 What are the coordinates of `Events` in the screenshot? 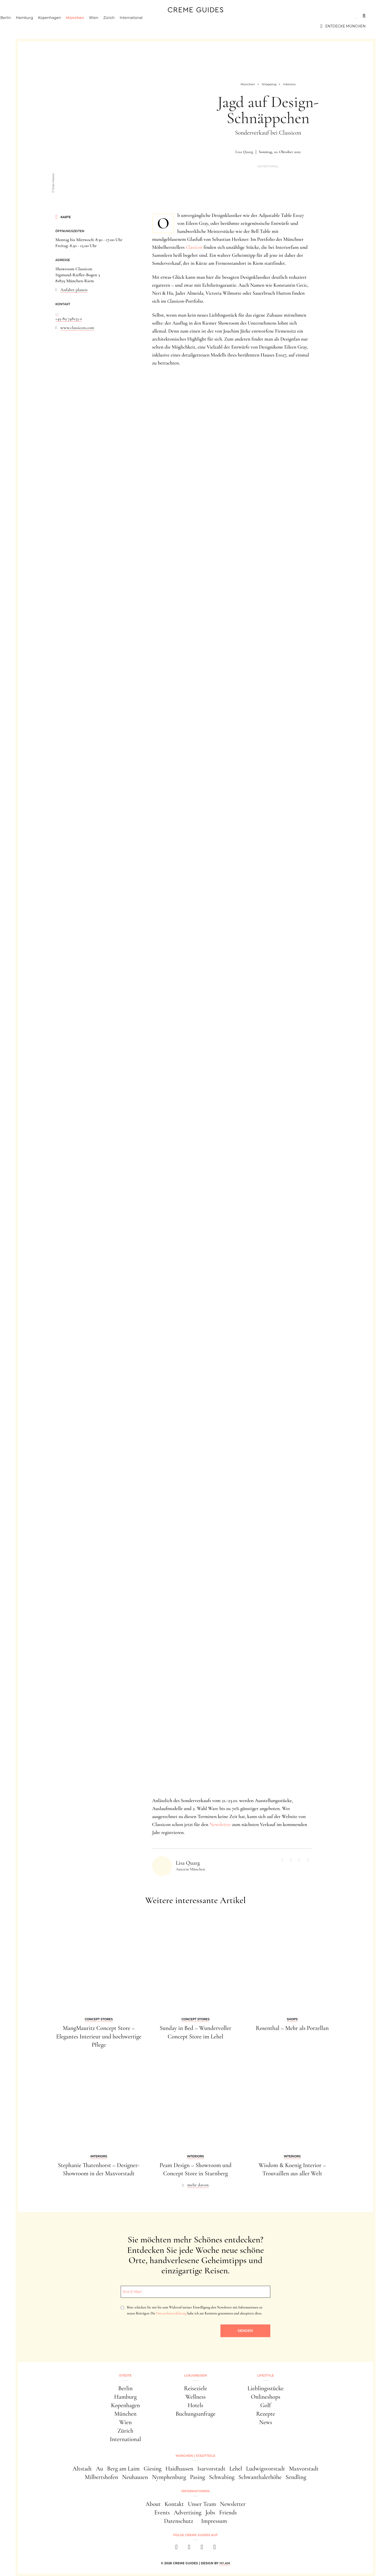 It's located at (162, 2512).